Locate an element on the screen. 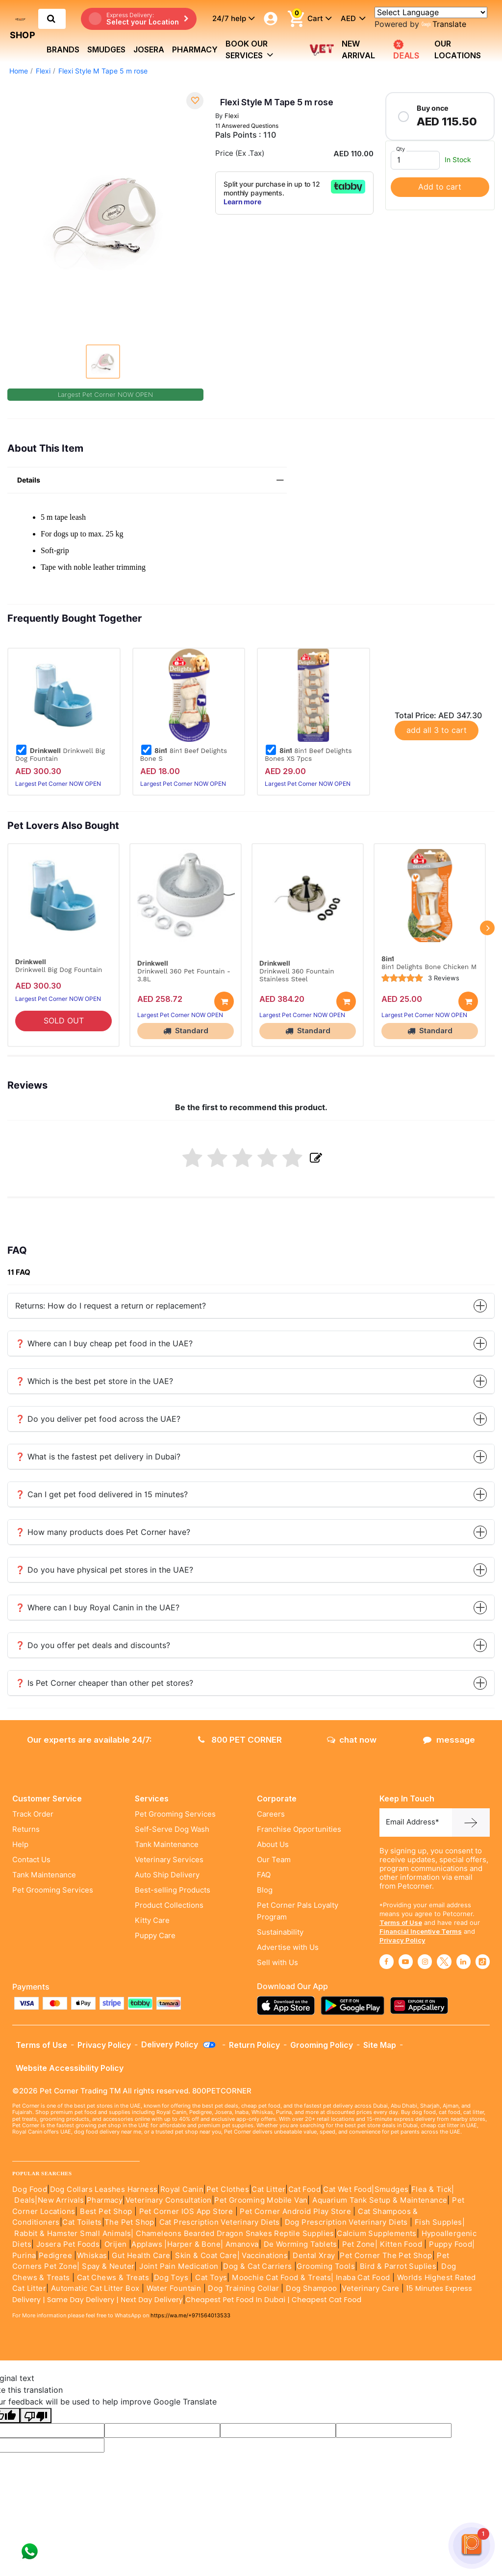 The image size is (502, 2576). Grooming Tools is located at coordinates (326, 2266).